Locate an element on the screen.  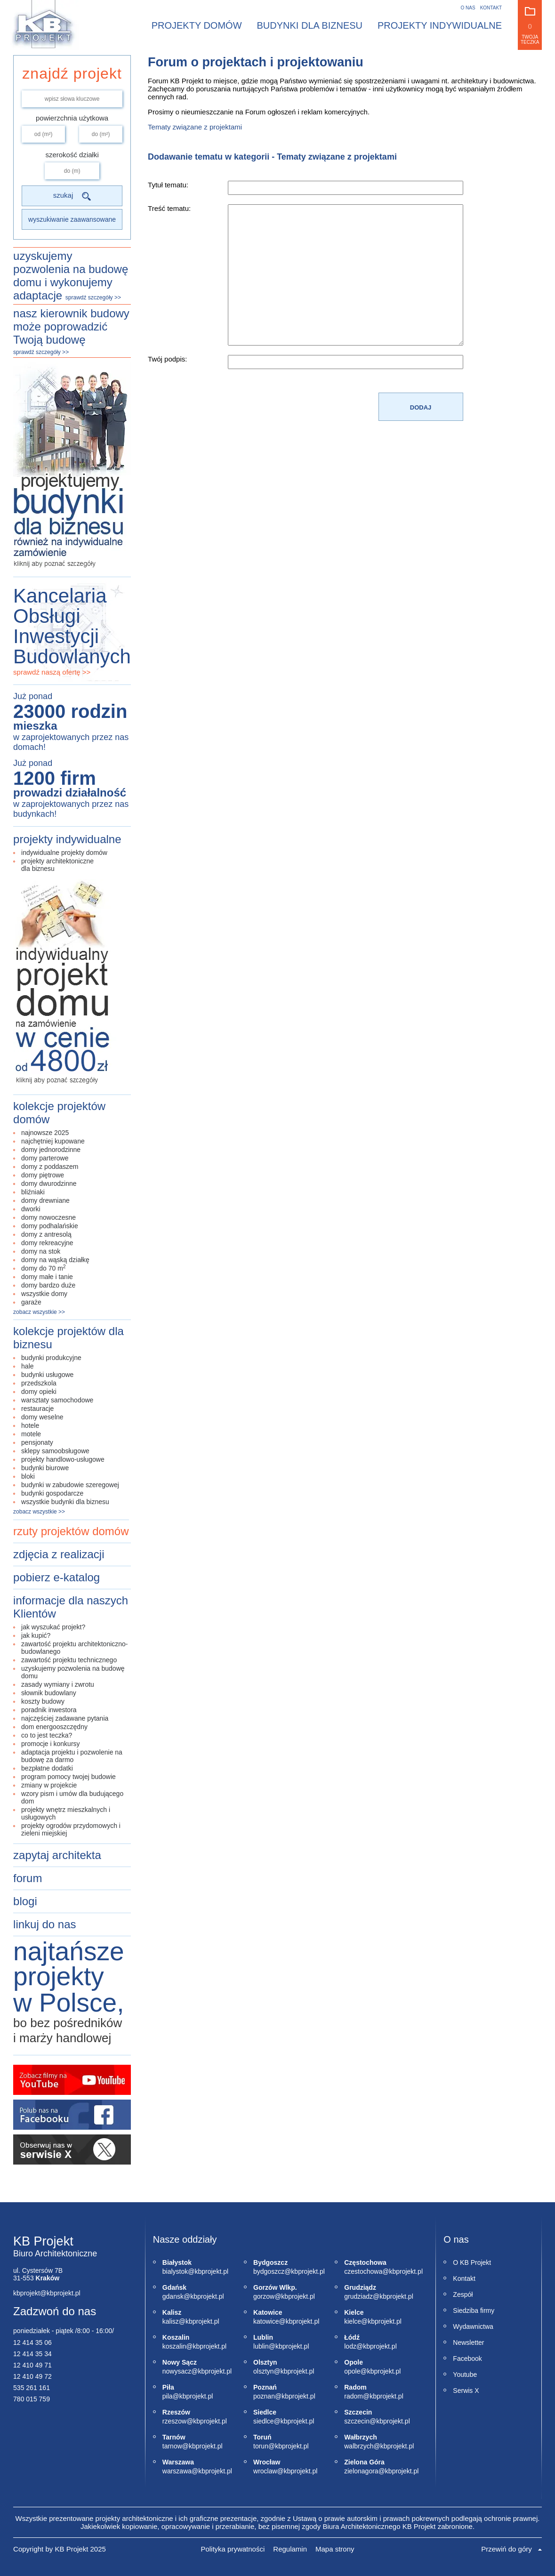
forum is located at coordinates (27, 1878).